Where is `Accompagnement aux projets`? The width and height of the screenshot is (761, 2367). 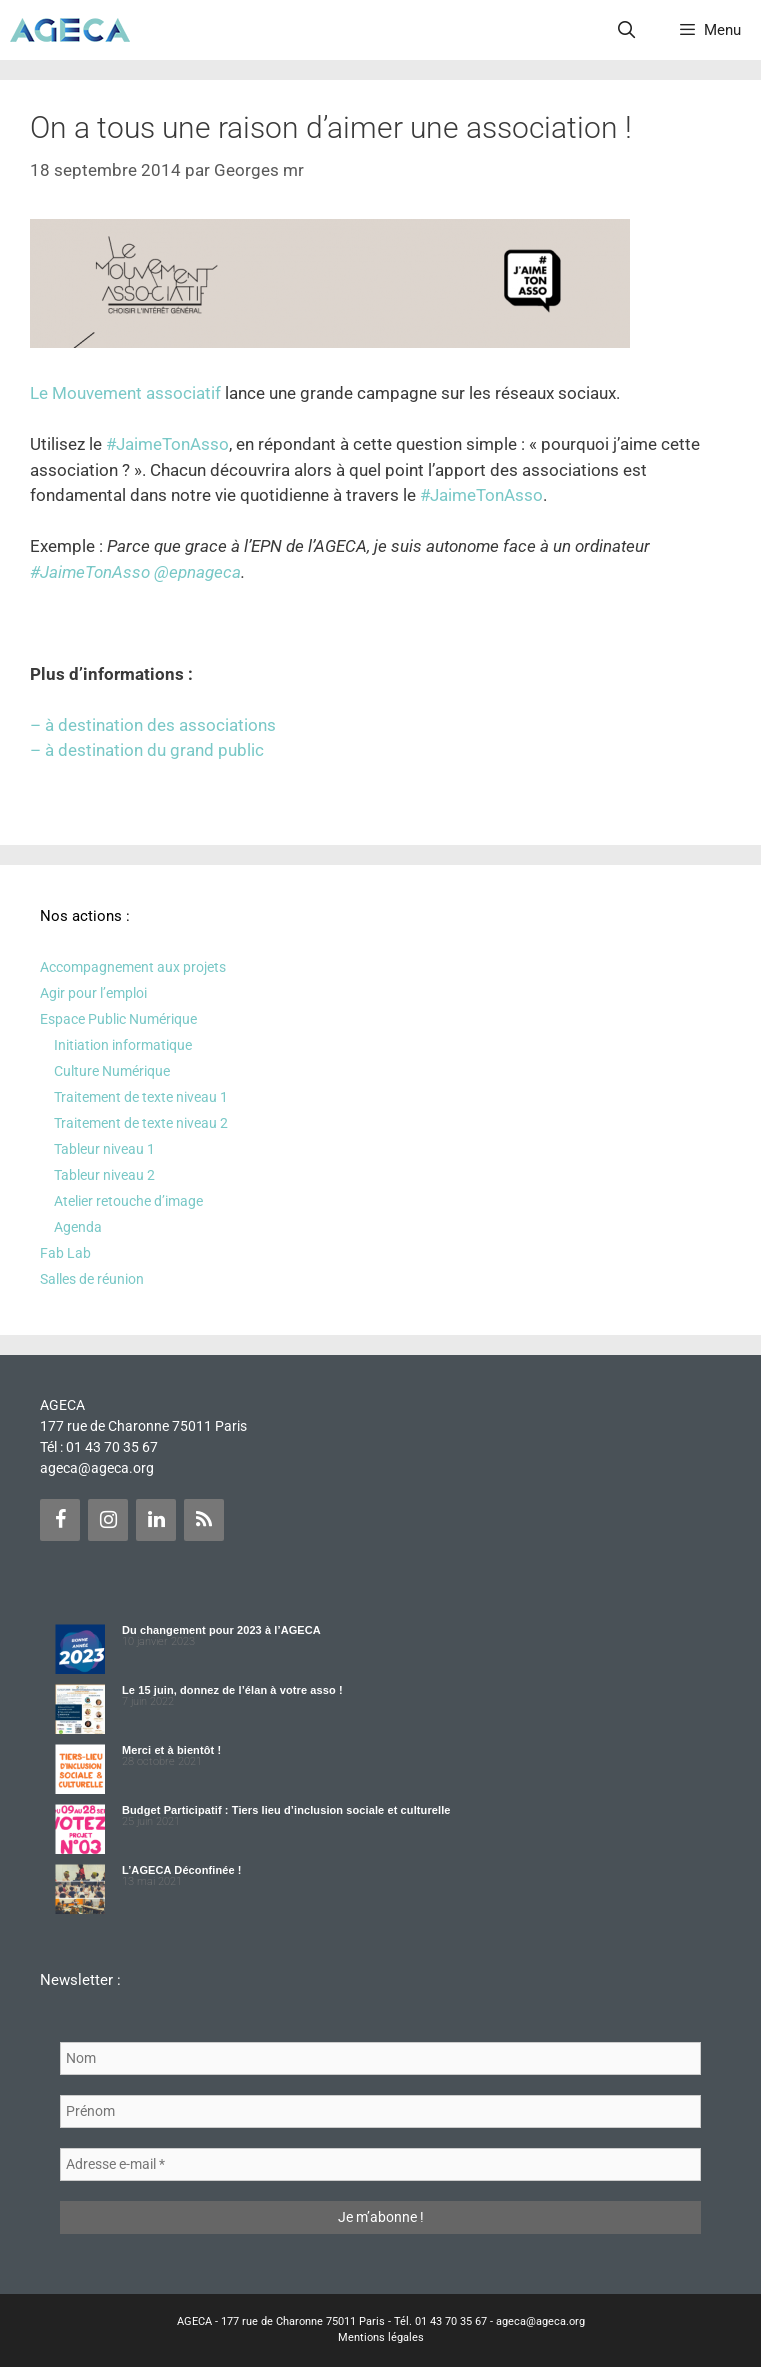
Accompagnement aux projets is located at coordinates (133, 967).